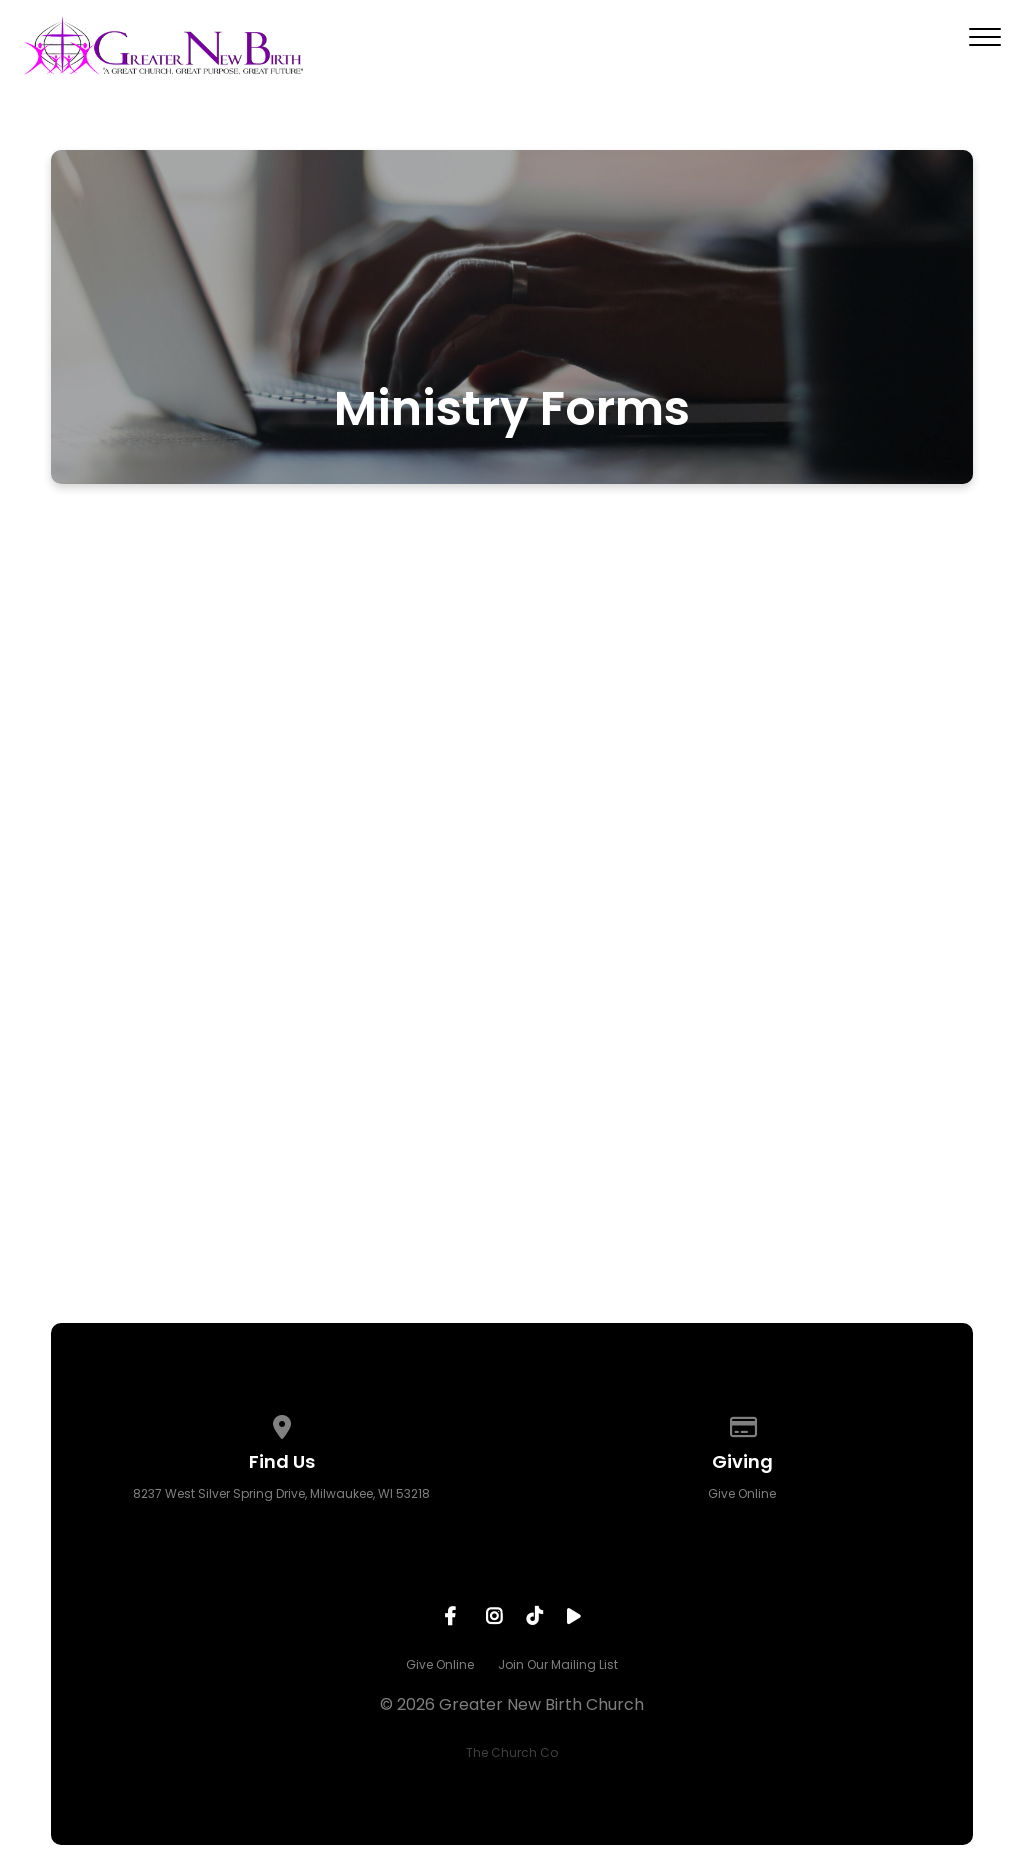 The width and height of the screenshot is (1024, 1855). I want to click on [Give online], so click(743, 1423).